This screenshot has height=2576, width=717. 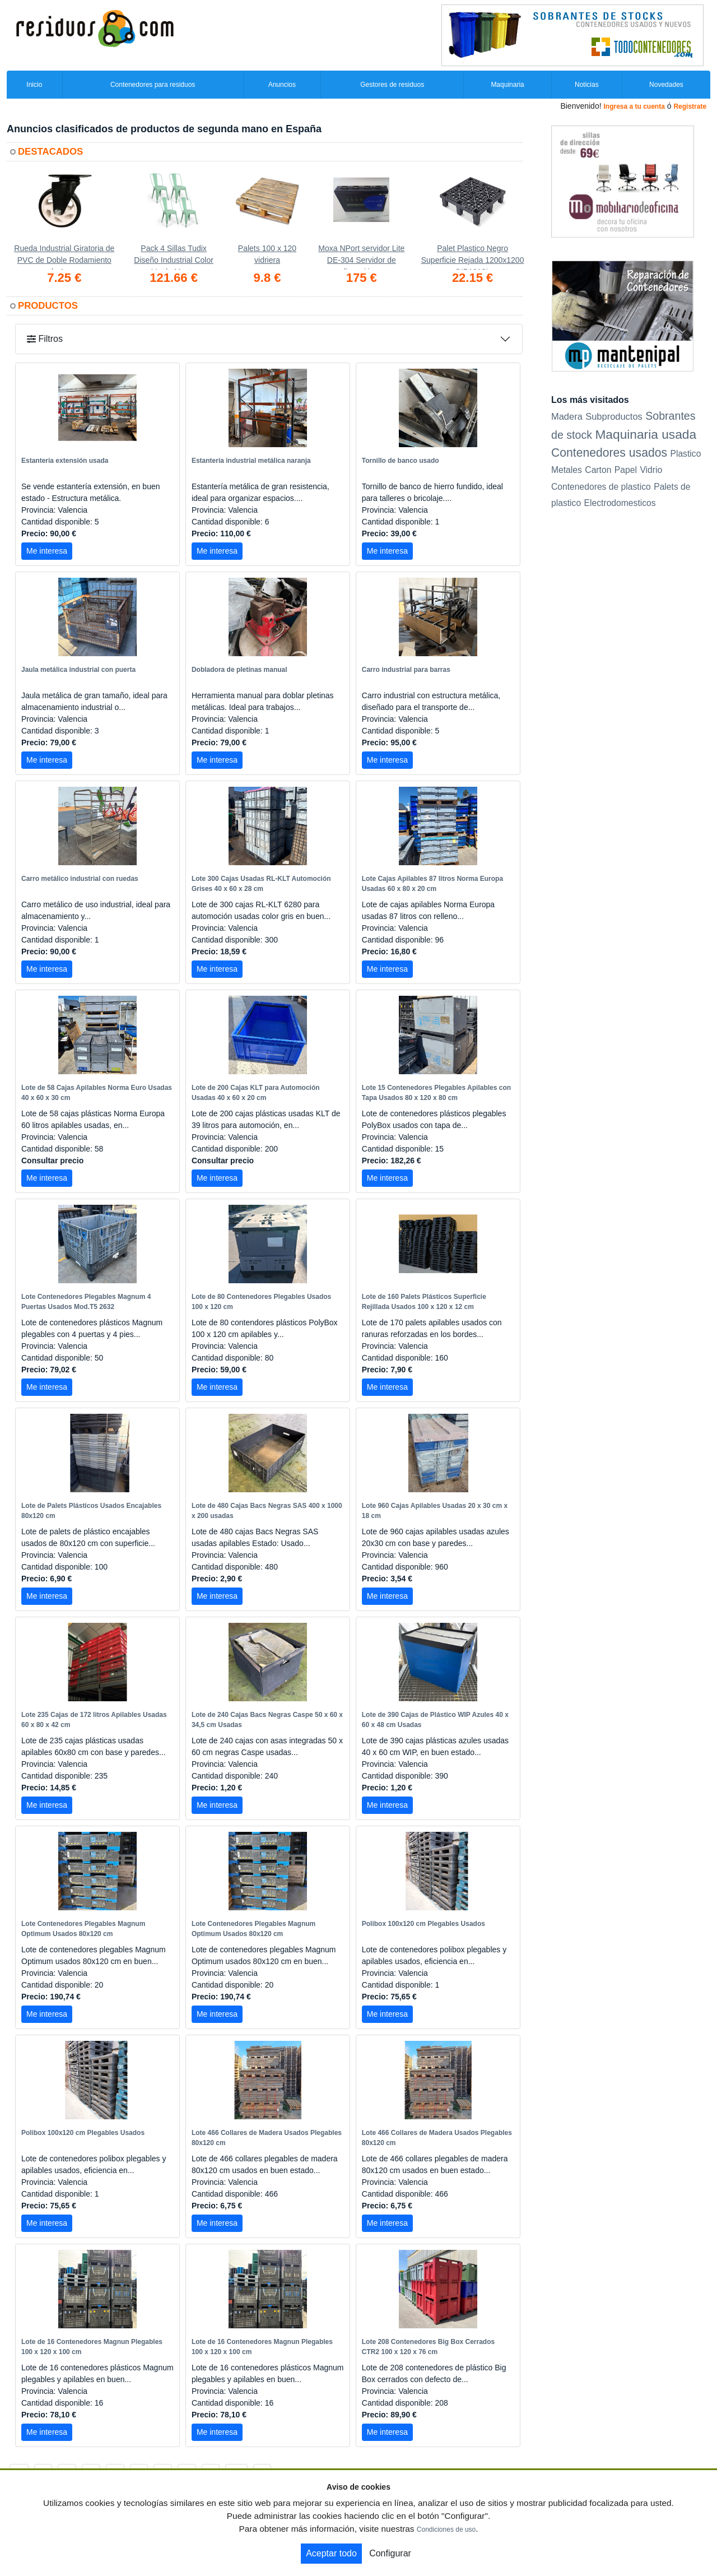 What do you see at coordinates (173, 257) in the screenshot?
I see `Pack 4 Sillas Tudix Diseño Industrial Color Verde Menta` at bounding box center [173, 257].